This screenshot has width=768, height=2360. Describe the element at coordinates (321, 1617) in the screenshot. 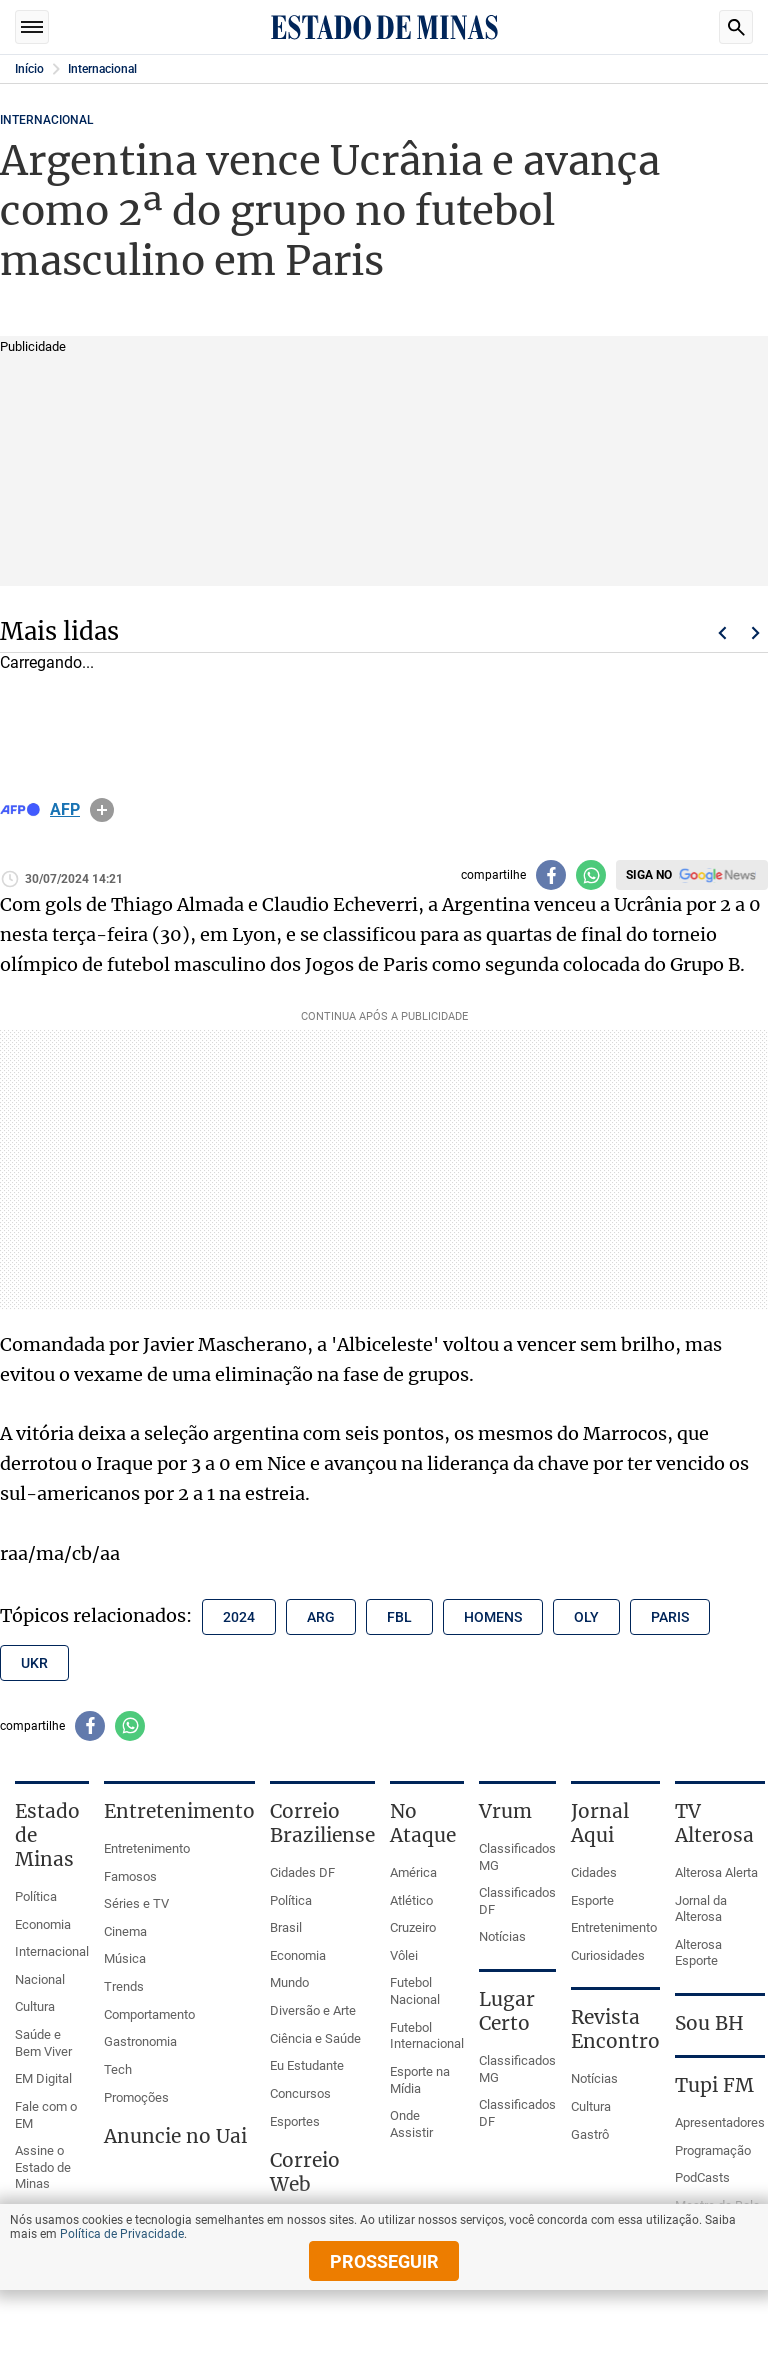

I see `arg [Tópico relacionado: arg]` at that location.